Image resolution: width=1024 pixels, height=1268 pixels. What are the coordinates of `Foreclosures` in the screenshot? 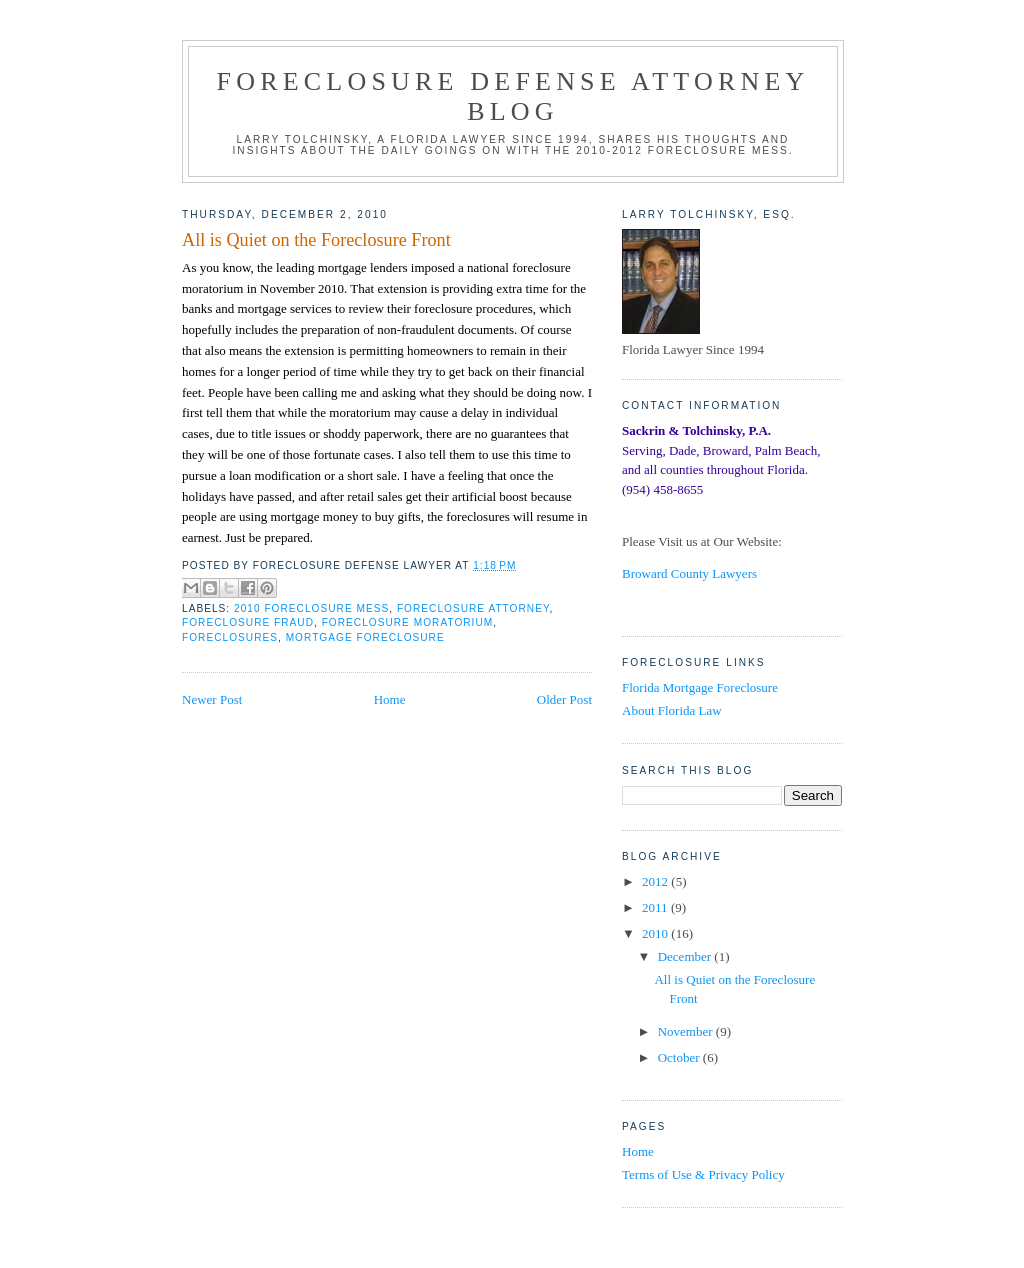 It's located at (230, 637).